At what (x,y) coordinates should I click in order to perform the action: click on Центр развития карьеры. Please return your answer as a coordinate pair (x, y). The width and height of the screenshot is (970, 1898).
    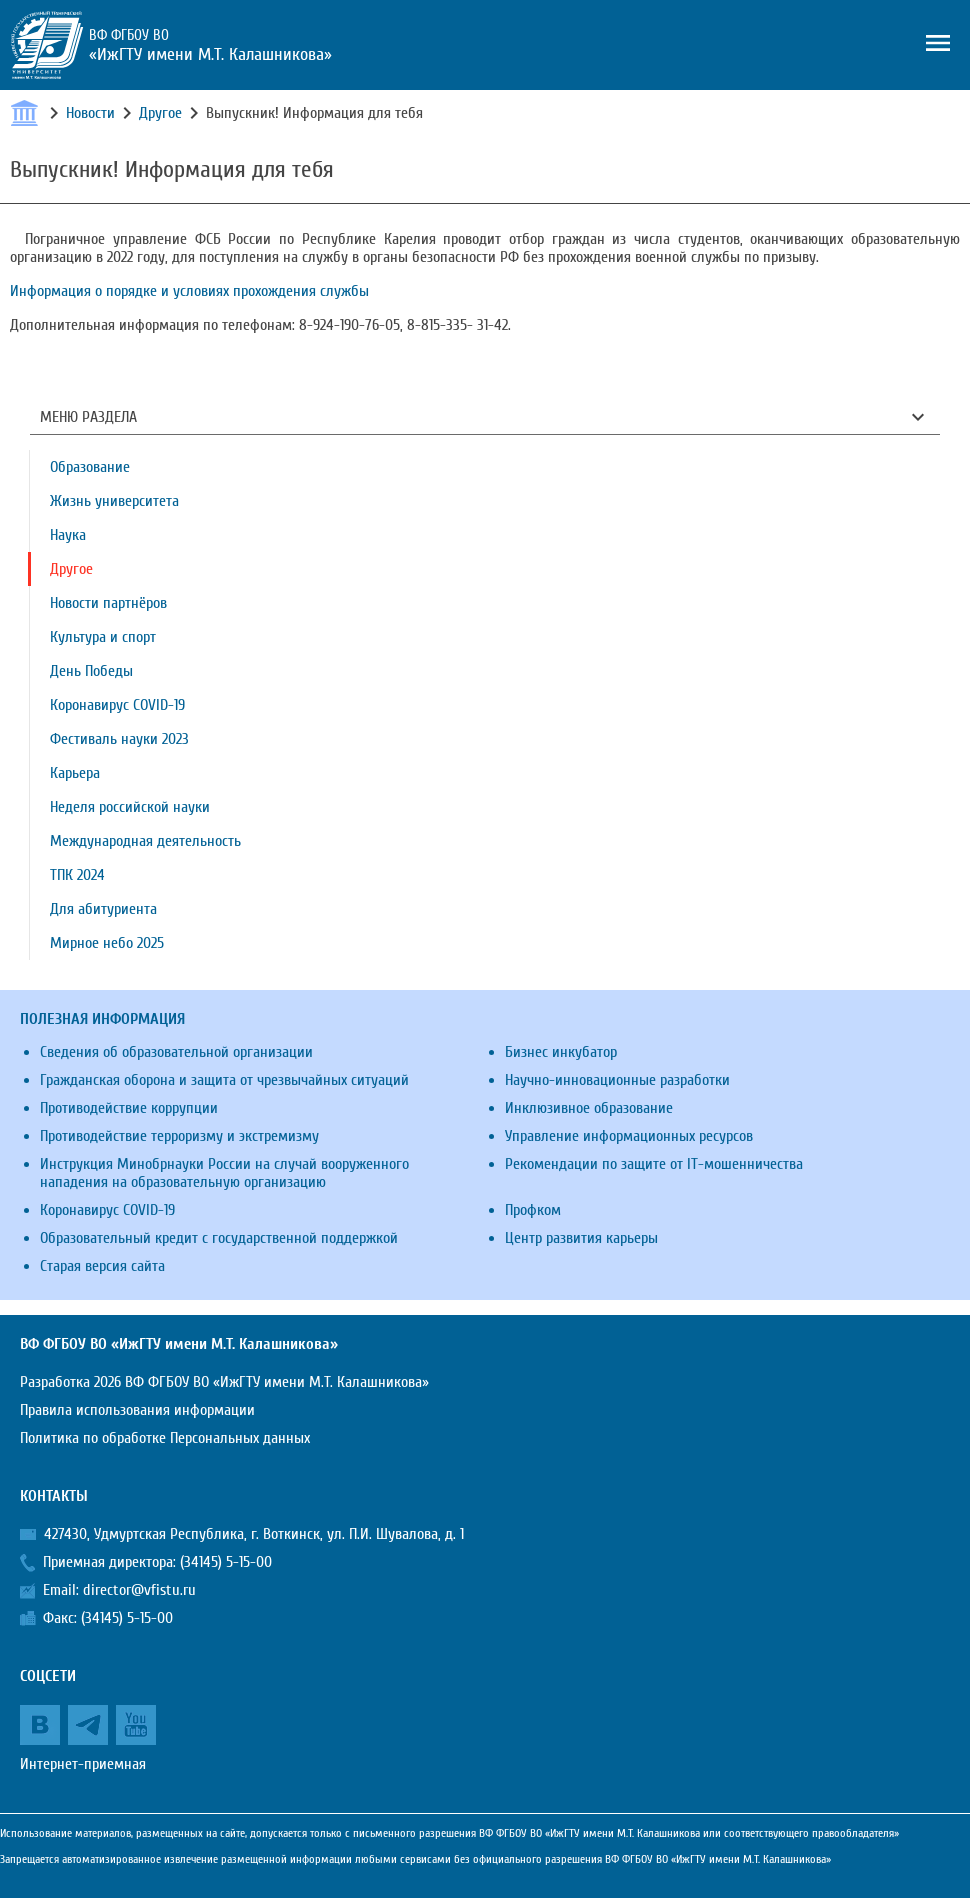
    Looking at the image, I should click on (581, 1238).